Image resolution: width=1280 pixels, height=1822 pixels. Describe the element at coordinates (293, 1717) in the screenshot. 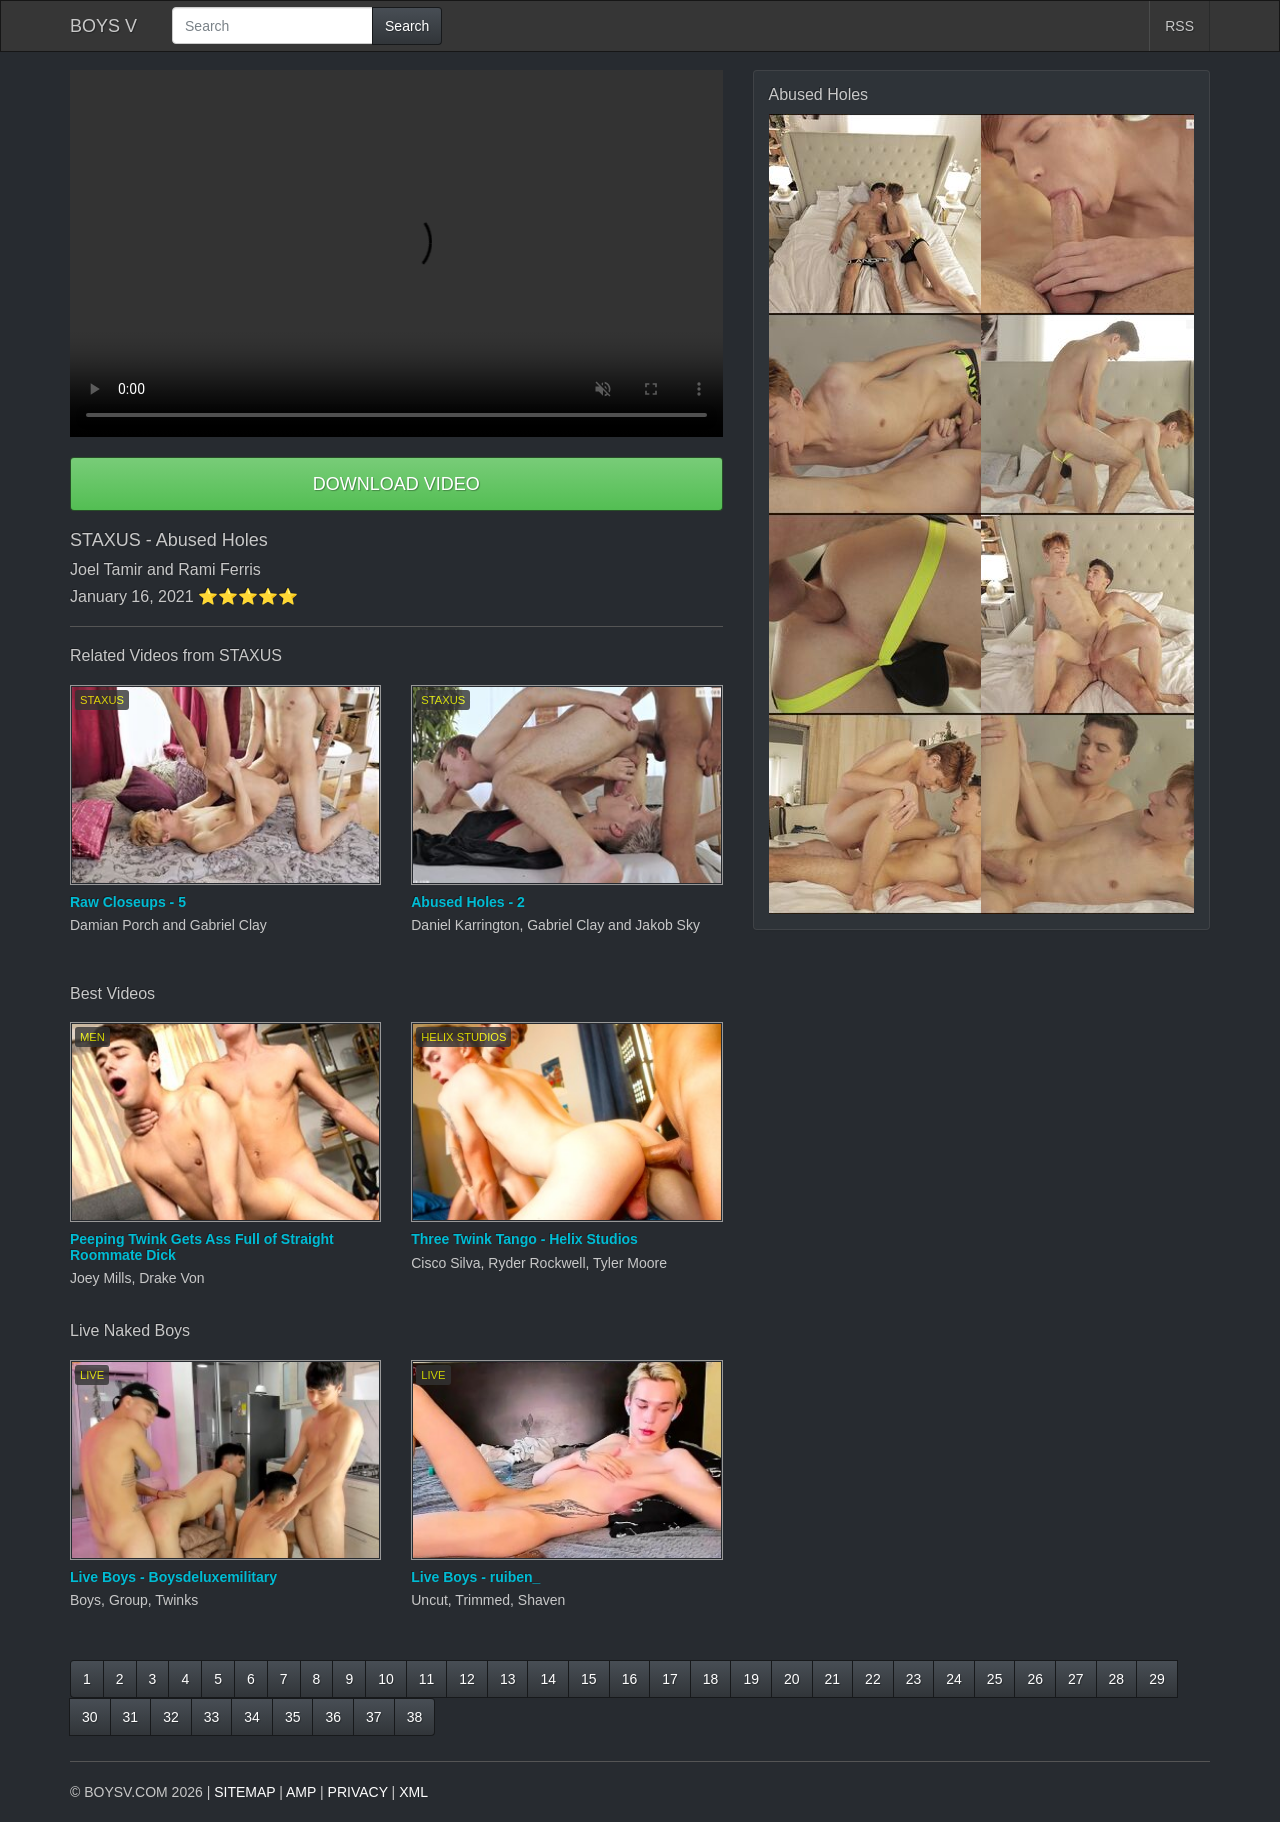

I see `35` at that location.